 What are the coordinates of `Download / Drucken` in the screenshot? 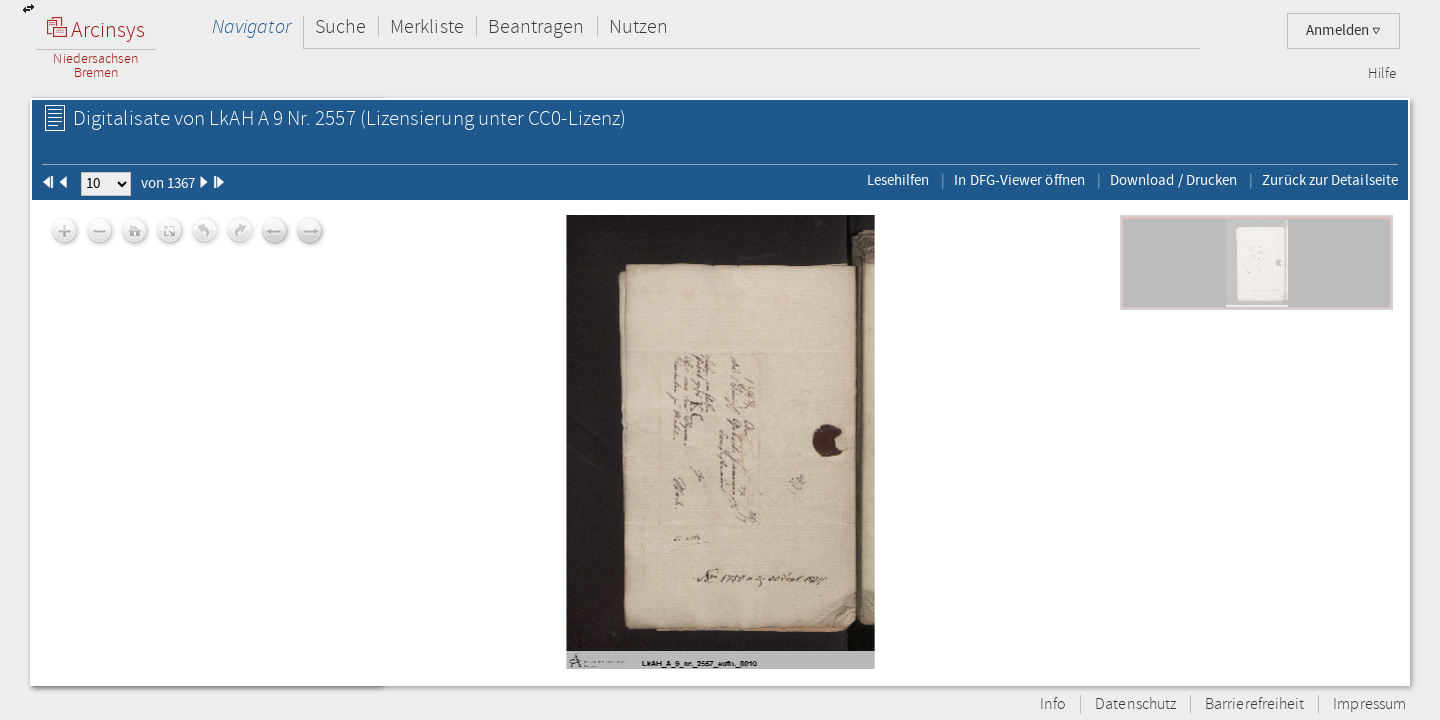 It's located at (1173, 180).